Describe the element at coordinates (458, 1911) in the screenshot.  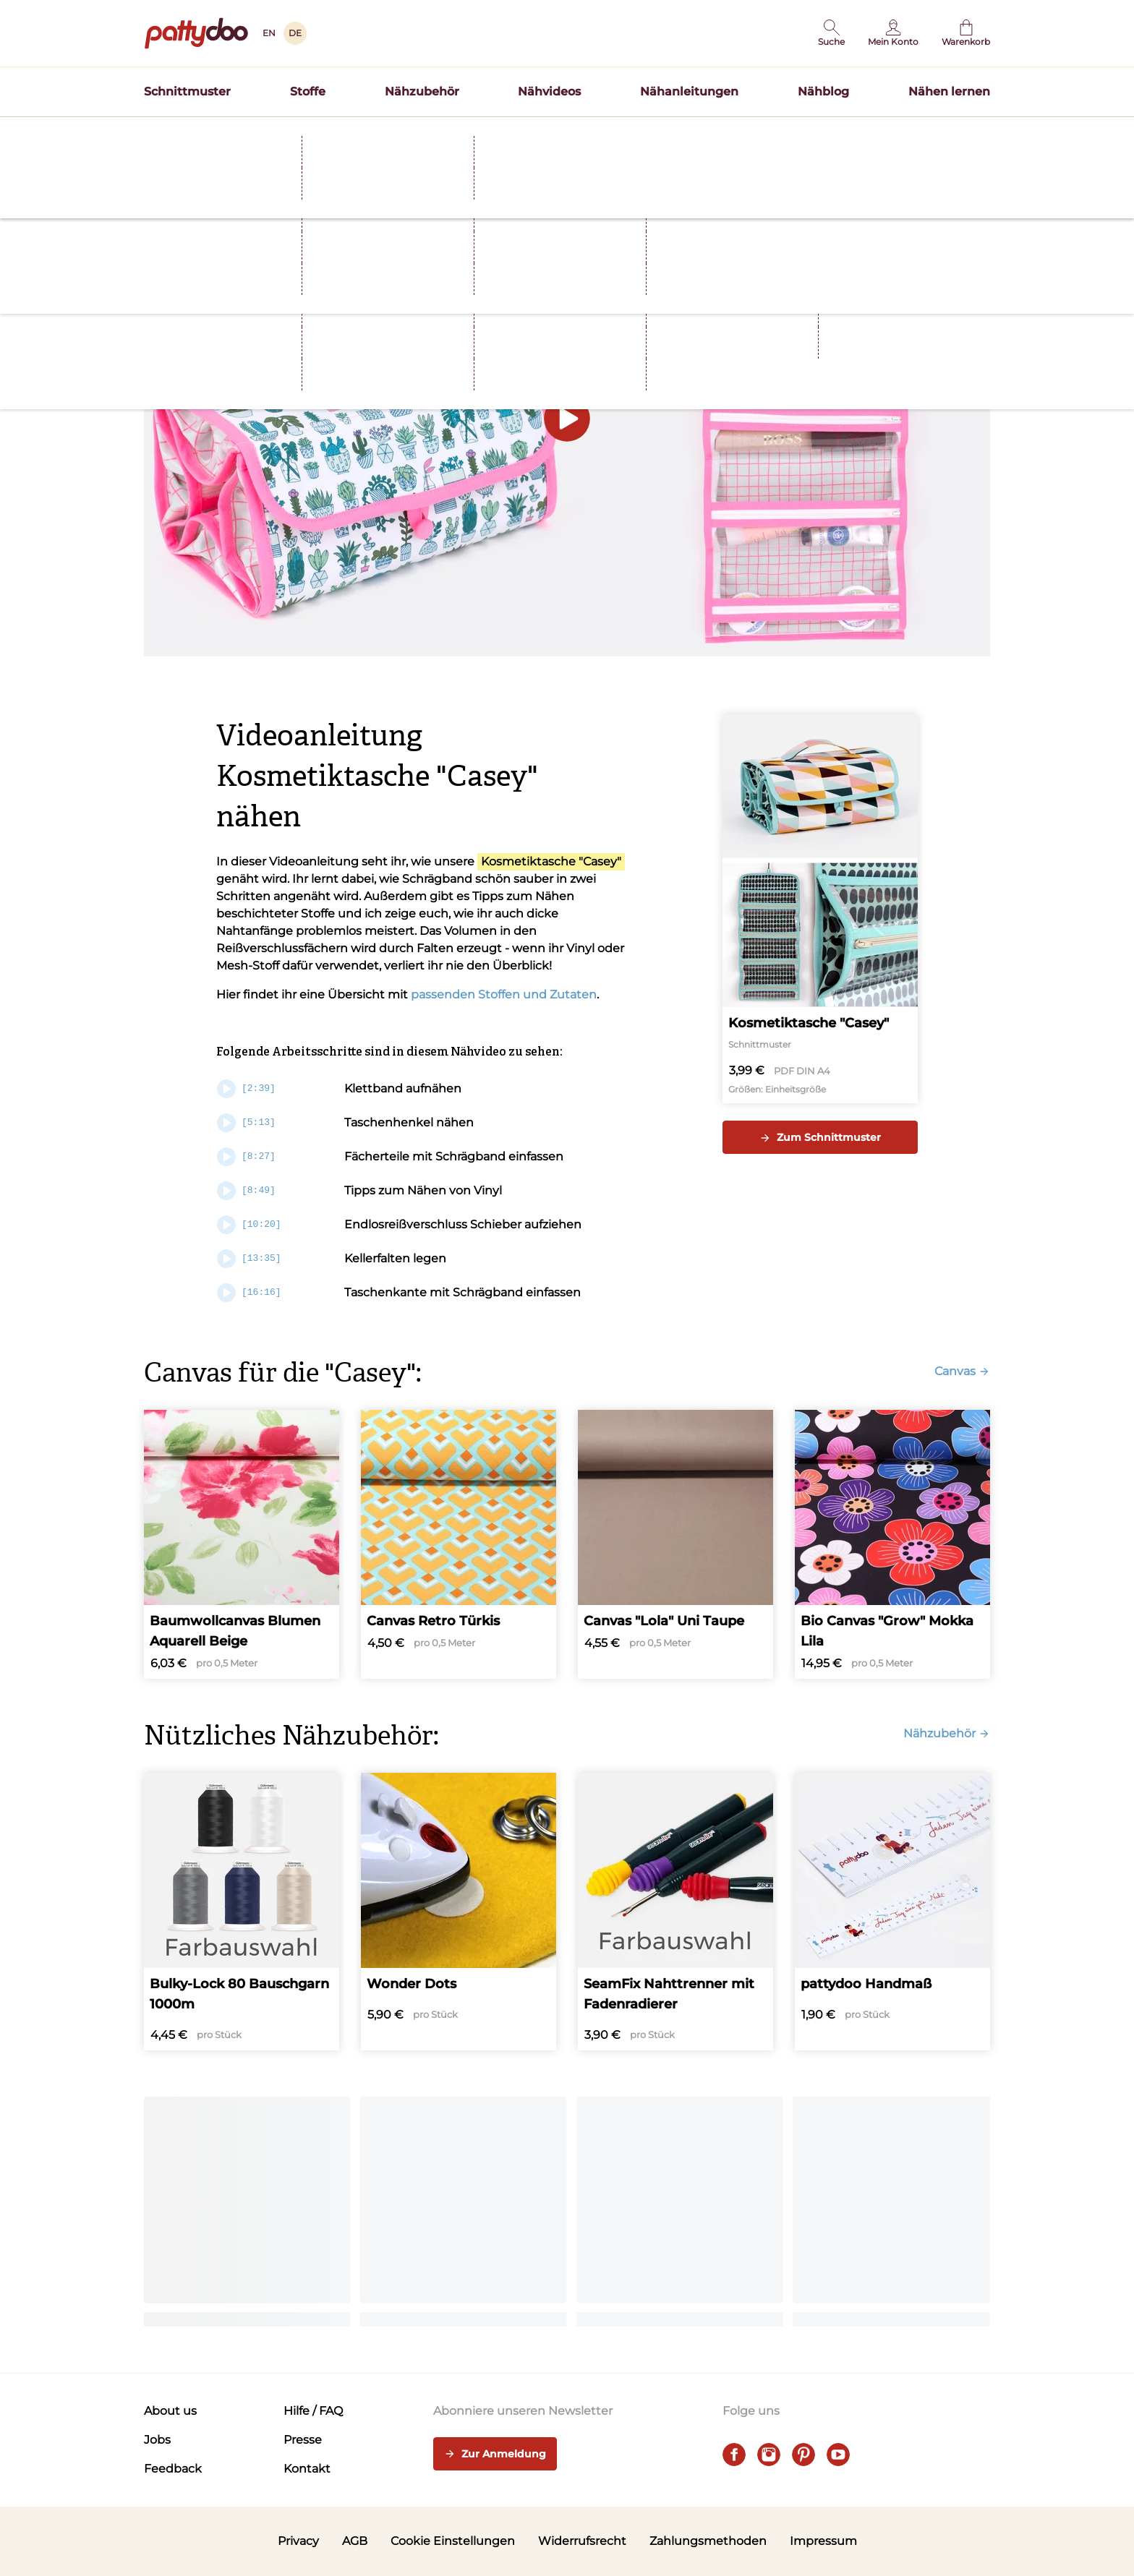
I see `[Wonder Dots]` at that location.